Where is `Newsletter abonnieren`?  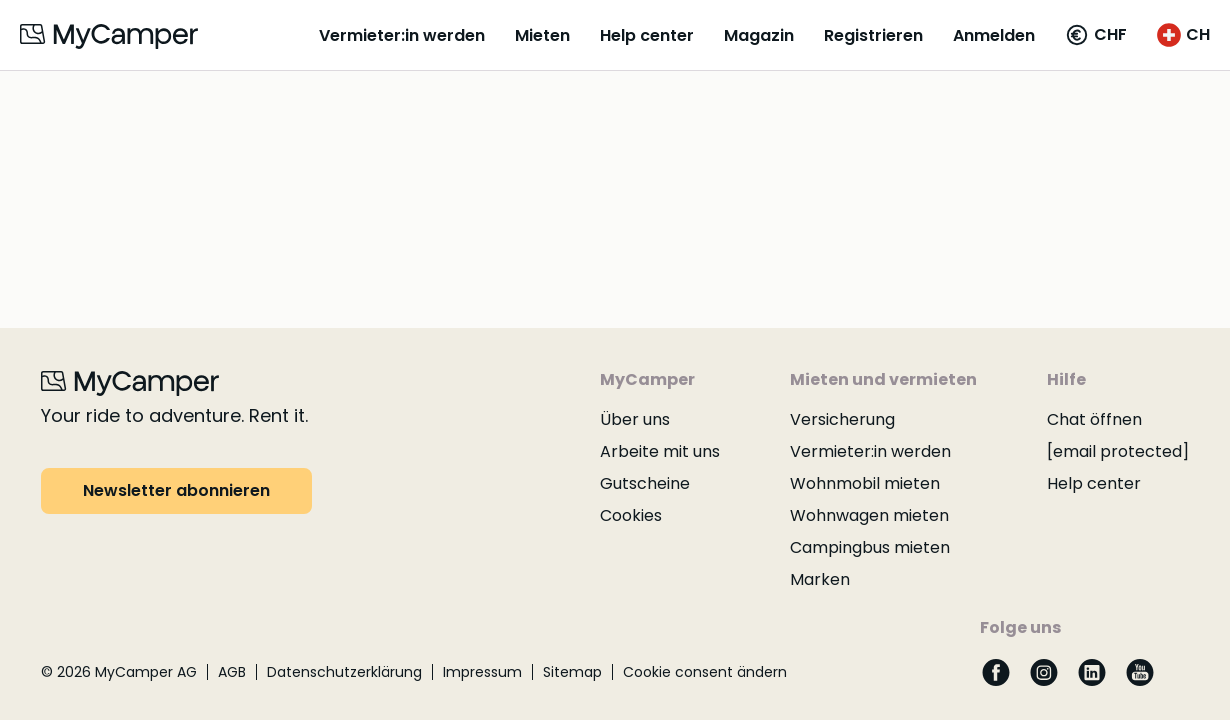 Newsletter abonnieren is located at coordinates (176, 490).